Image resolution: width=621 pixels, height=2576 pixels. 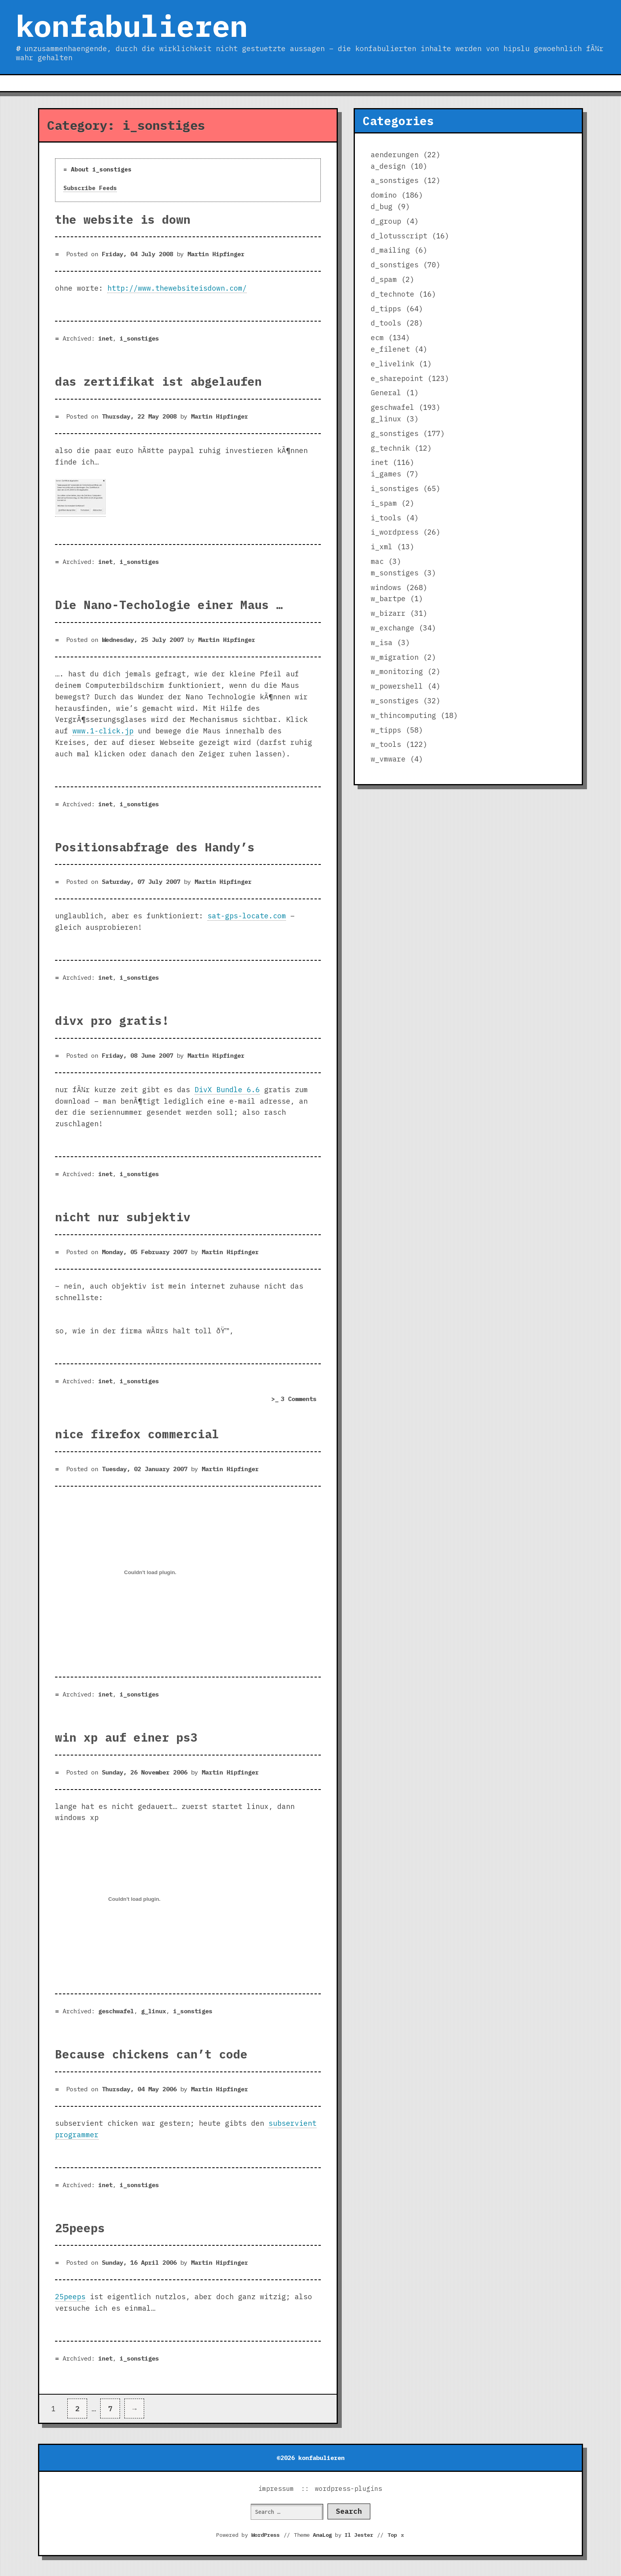 I want to click on d_bug, so click(x=381, y=206).